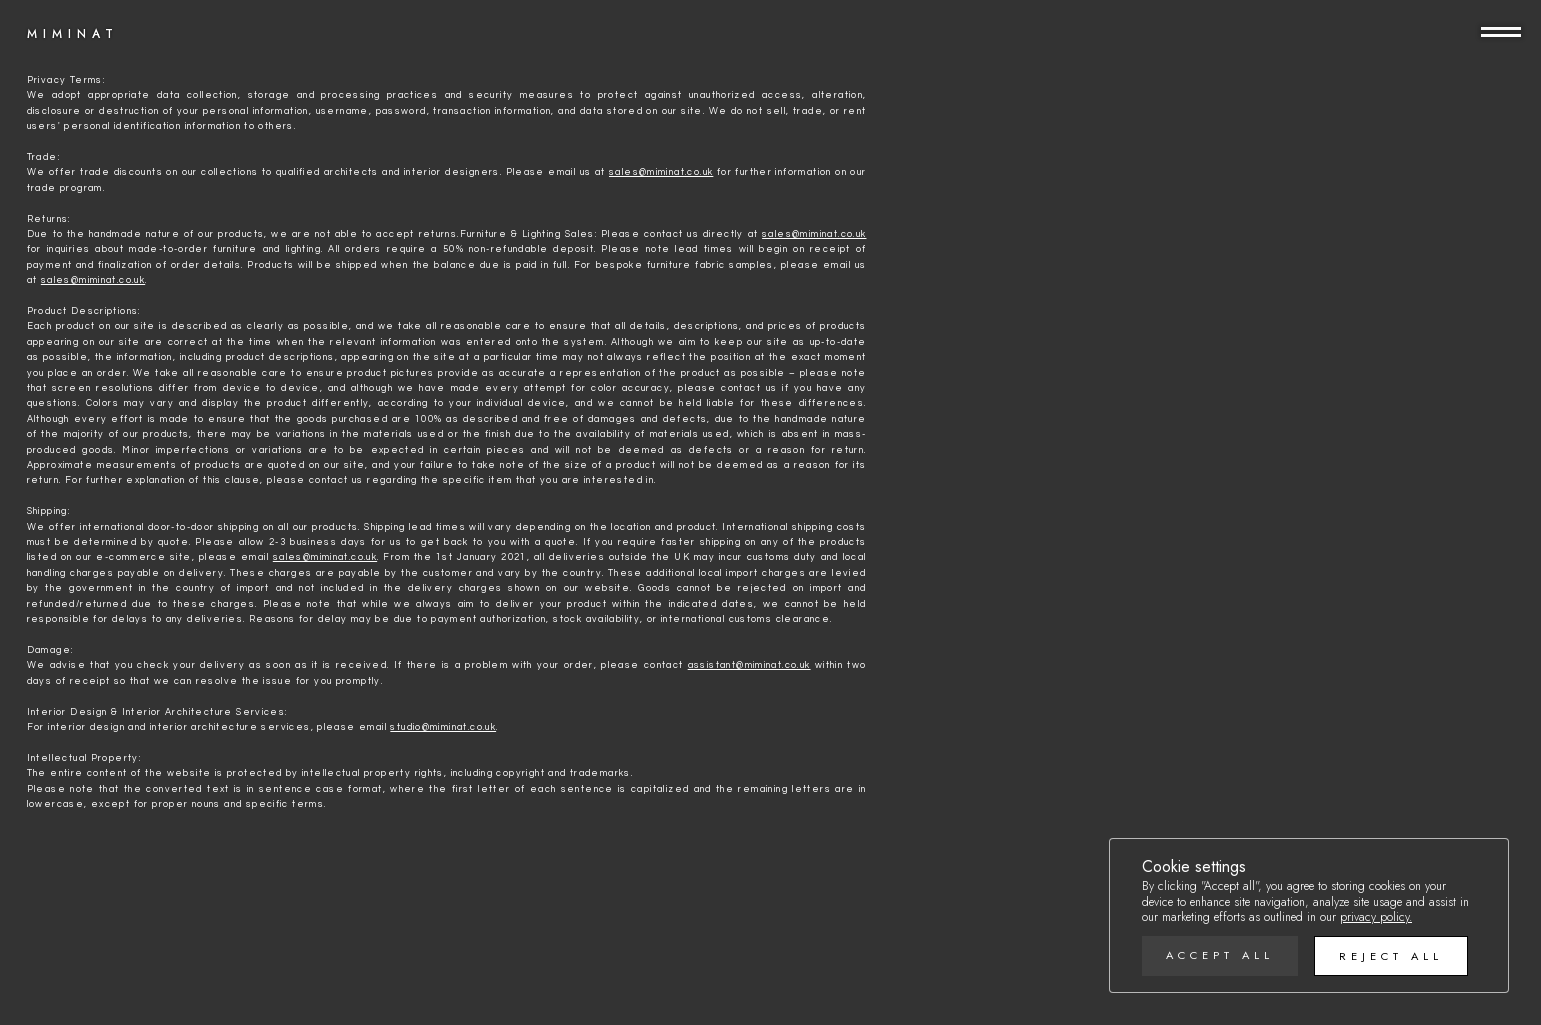 This screenshot has height=1025, width=1541. I want to click on sales@miminat.co.uk, so click(661, 172).